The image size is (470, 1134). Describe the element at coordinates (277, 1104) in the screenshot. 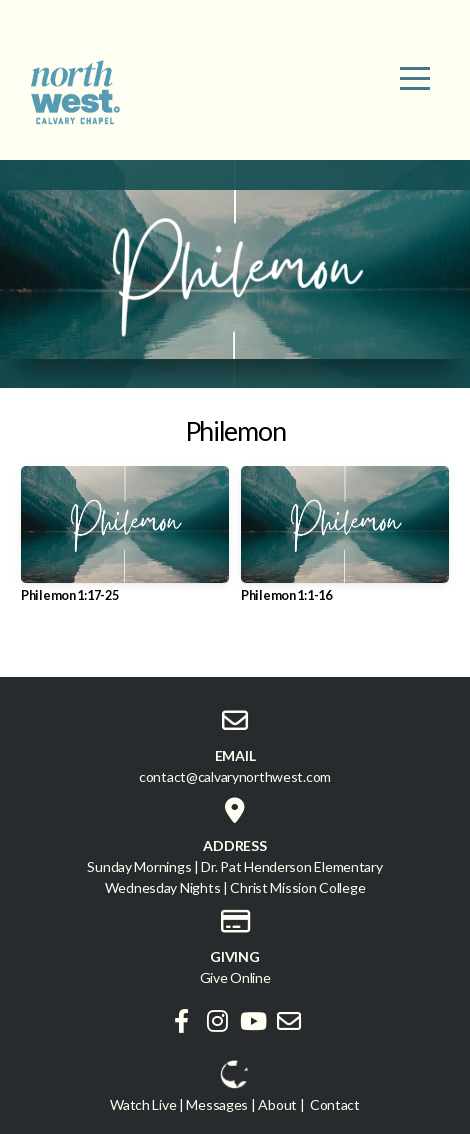

I see `About` at that location.